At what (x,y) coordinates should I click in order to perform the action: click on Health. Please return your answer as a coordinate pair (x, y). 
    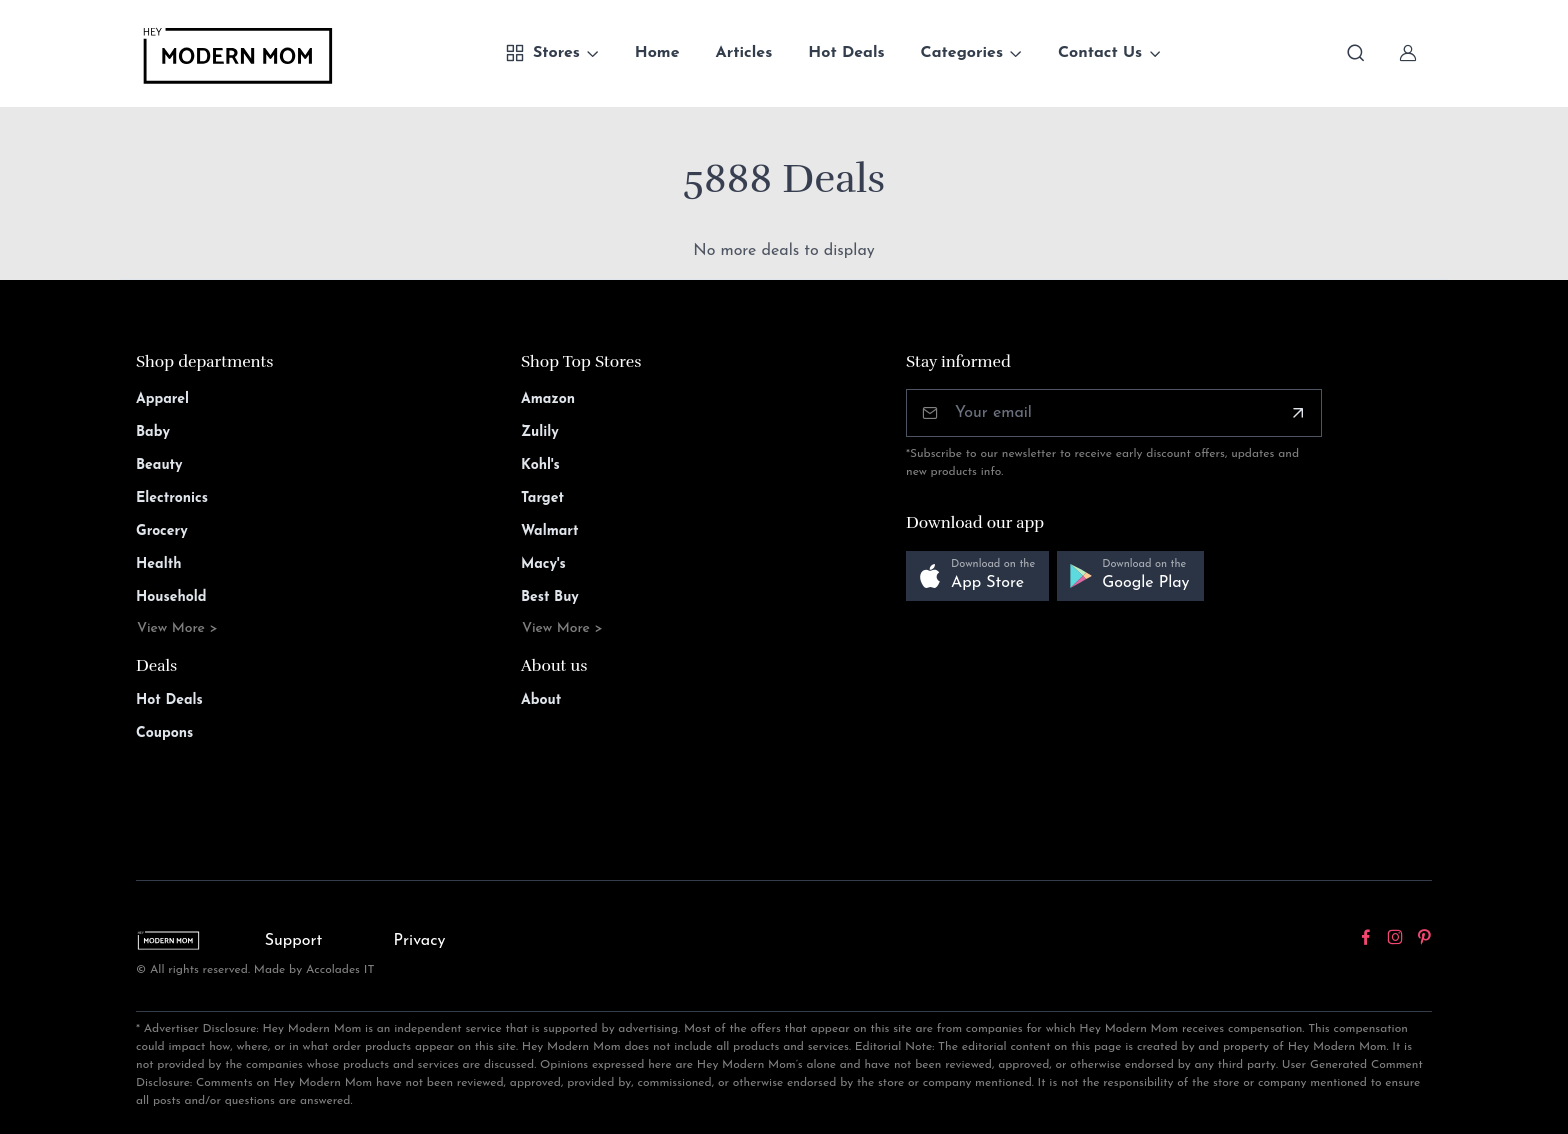
    Looking at the image, I should click on (158, 564).